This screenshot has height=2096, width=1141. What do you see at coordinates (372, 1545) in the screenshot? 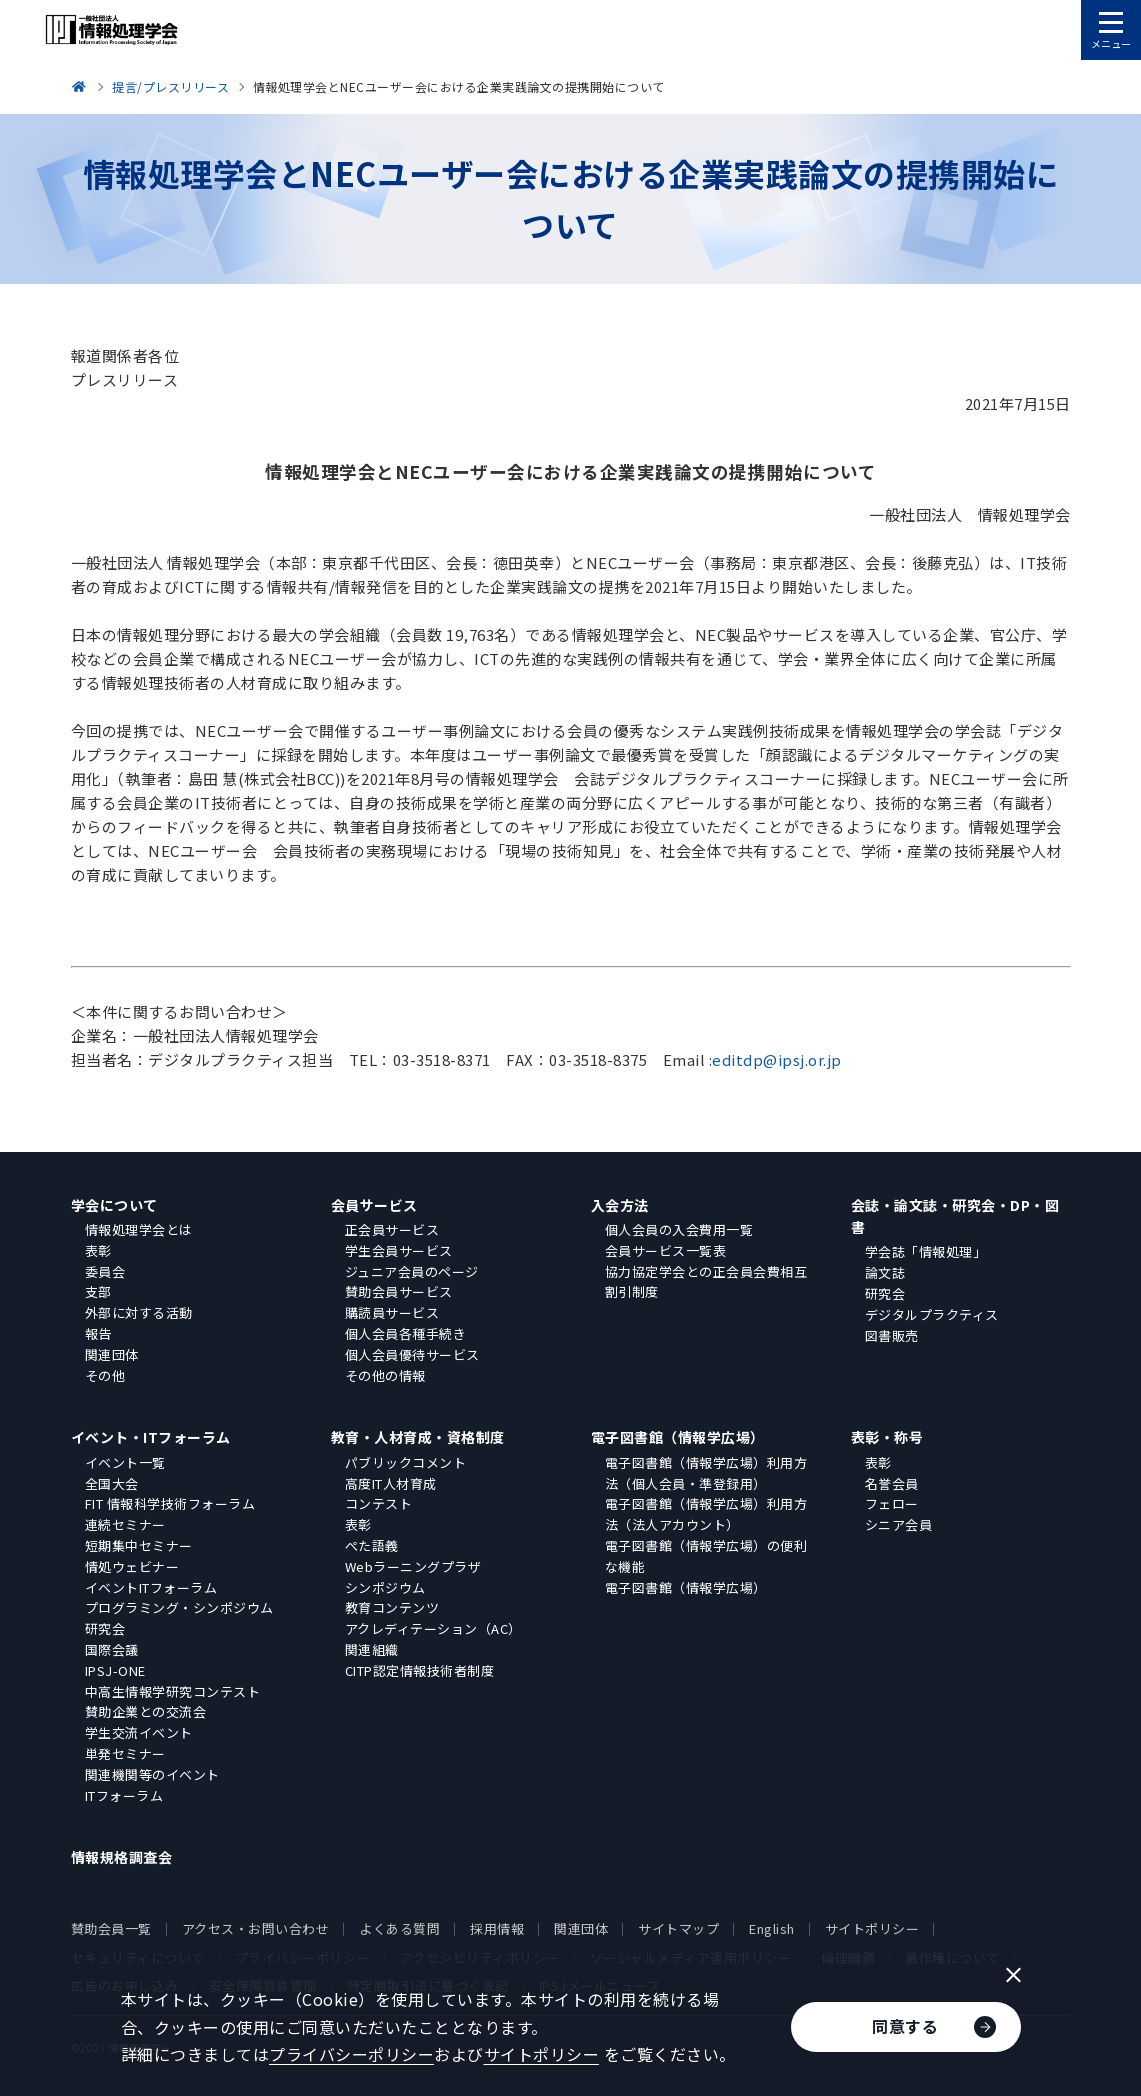
I see `ぺた語義` at bounding box center [372, 1545].